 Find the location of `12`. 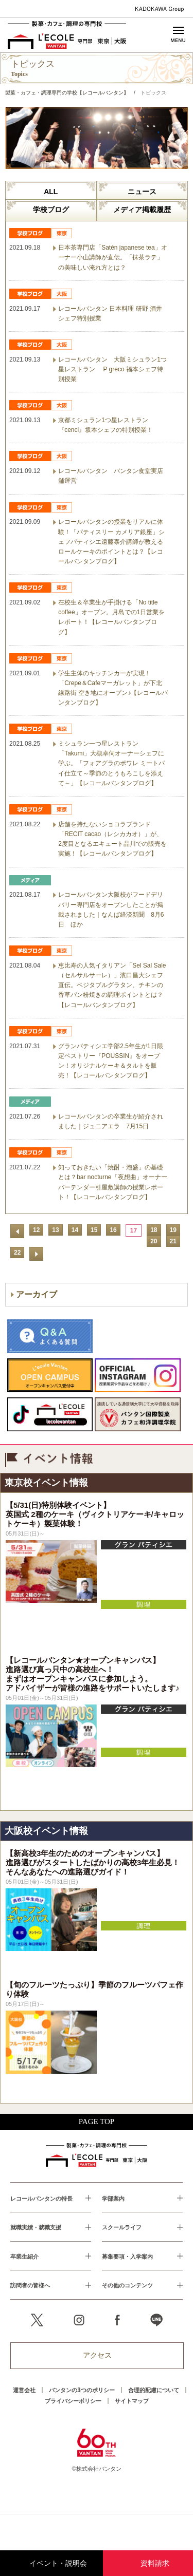

12 is located at coordinates (36, 1230).